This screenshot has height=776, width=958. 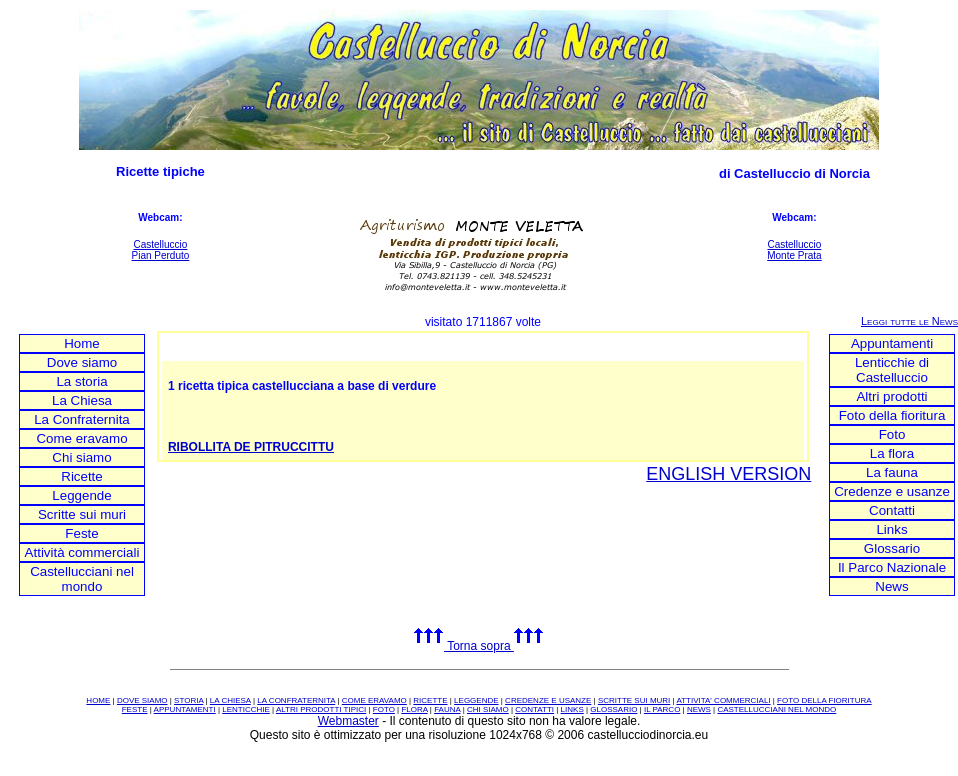 I want to click on Appuntamenti, so click(x=892, y=343).